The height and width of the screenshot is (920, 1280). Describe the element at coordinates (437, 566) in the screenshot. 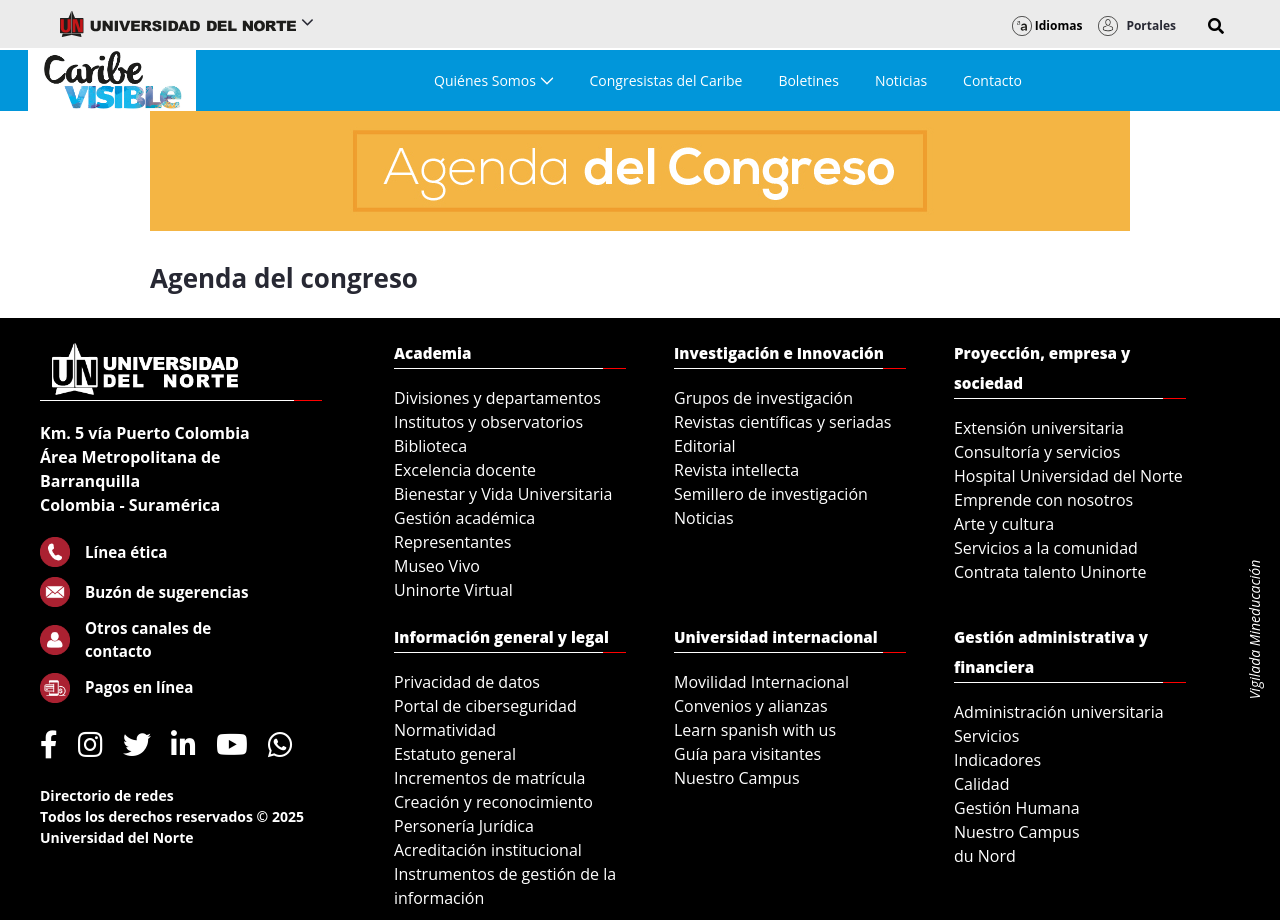

I see `Museo Vivo [menuitem]` at that location.